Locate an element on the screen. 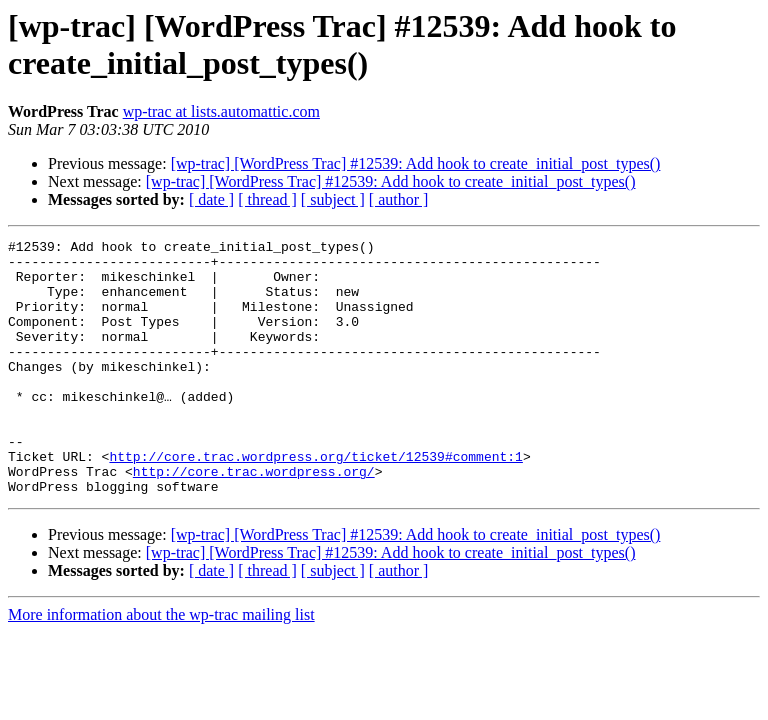 This screenshot has width=768, height=720. More information about the wp-trac mailing list is located at coordinates (161, 665).